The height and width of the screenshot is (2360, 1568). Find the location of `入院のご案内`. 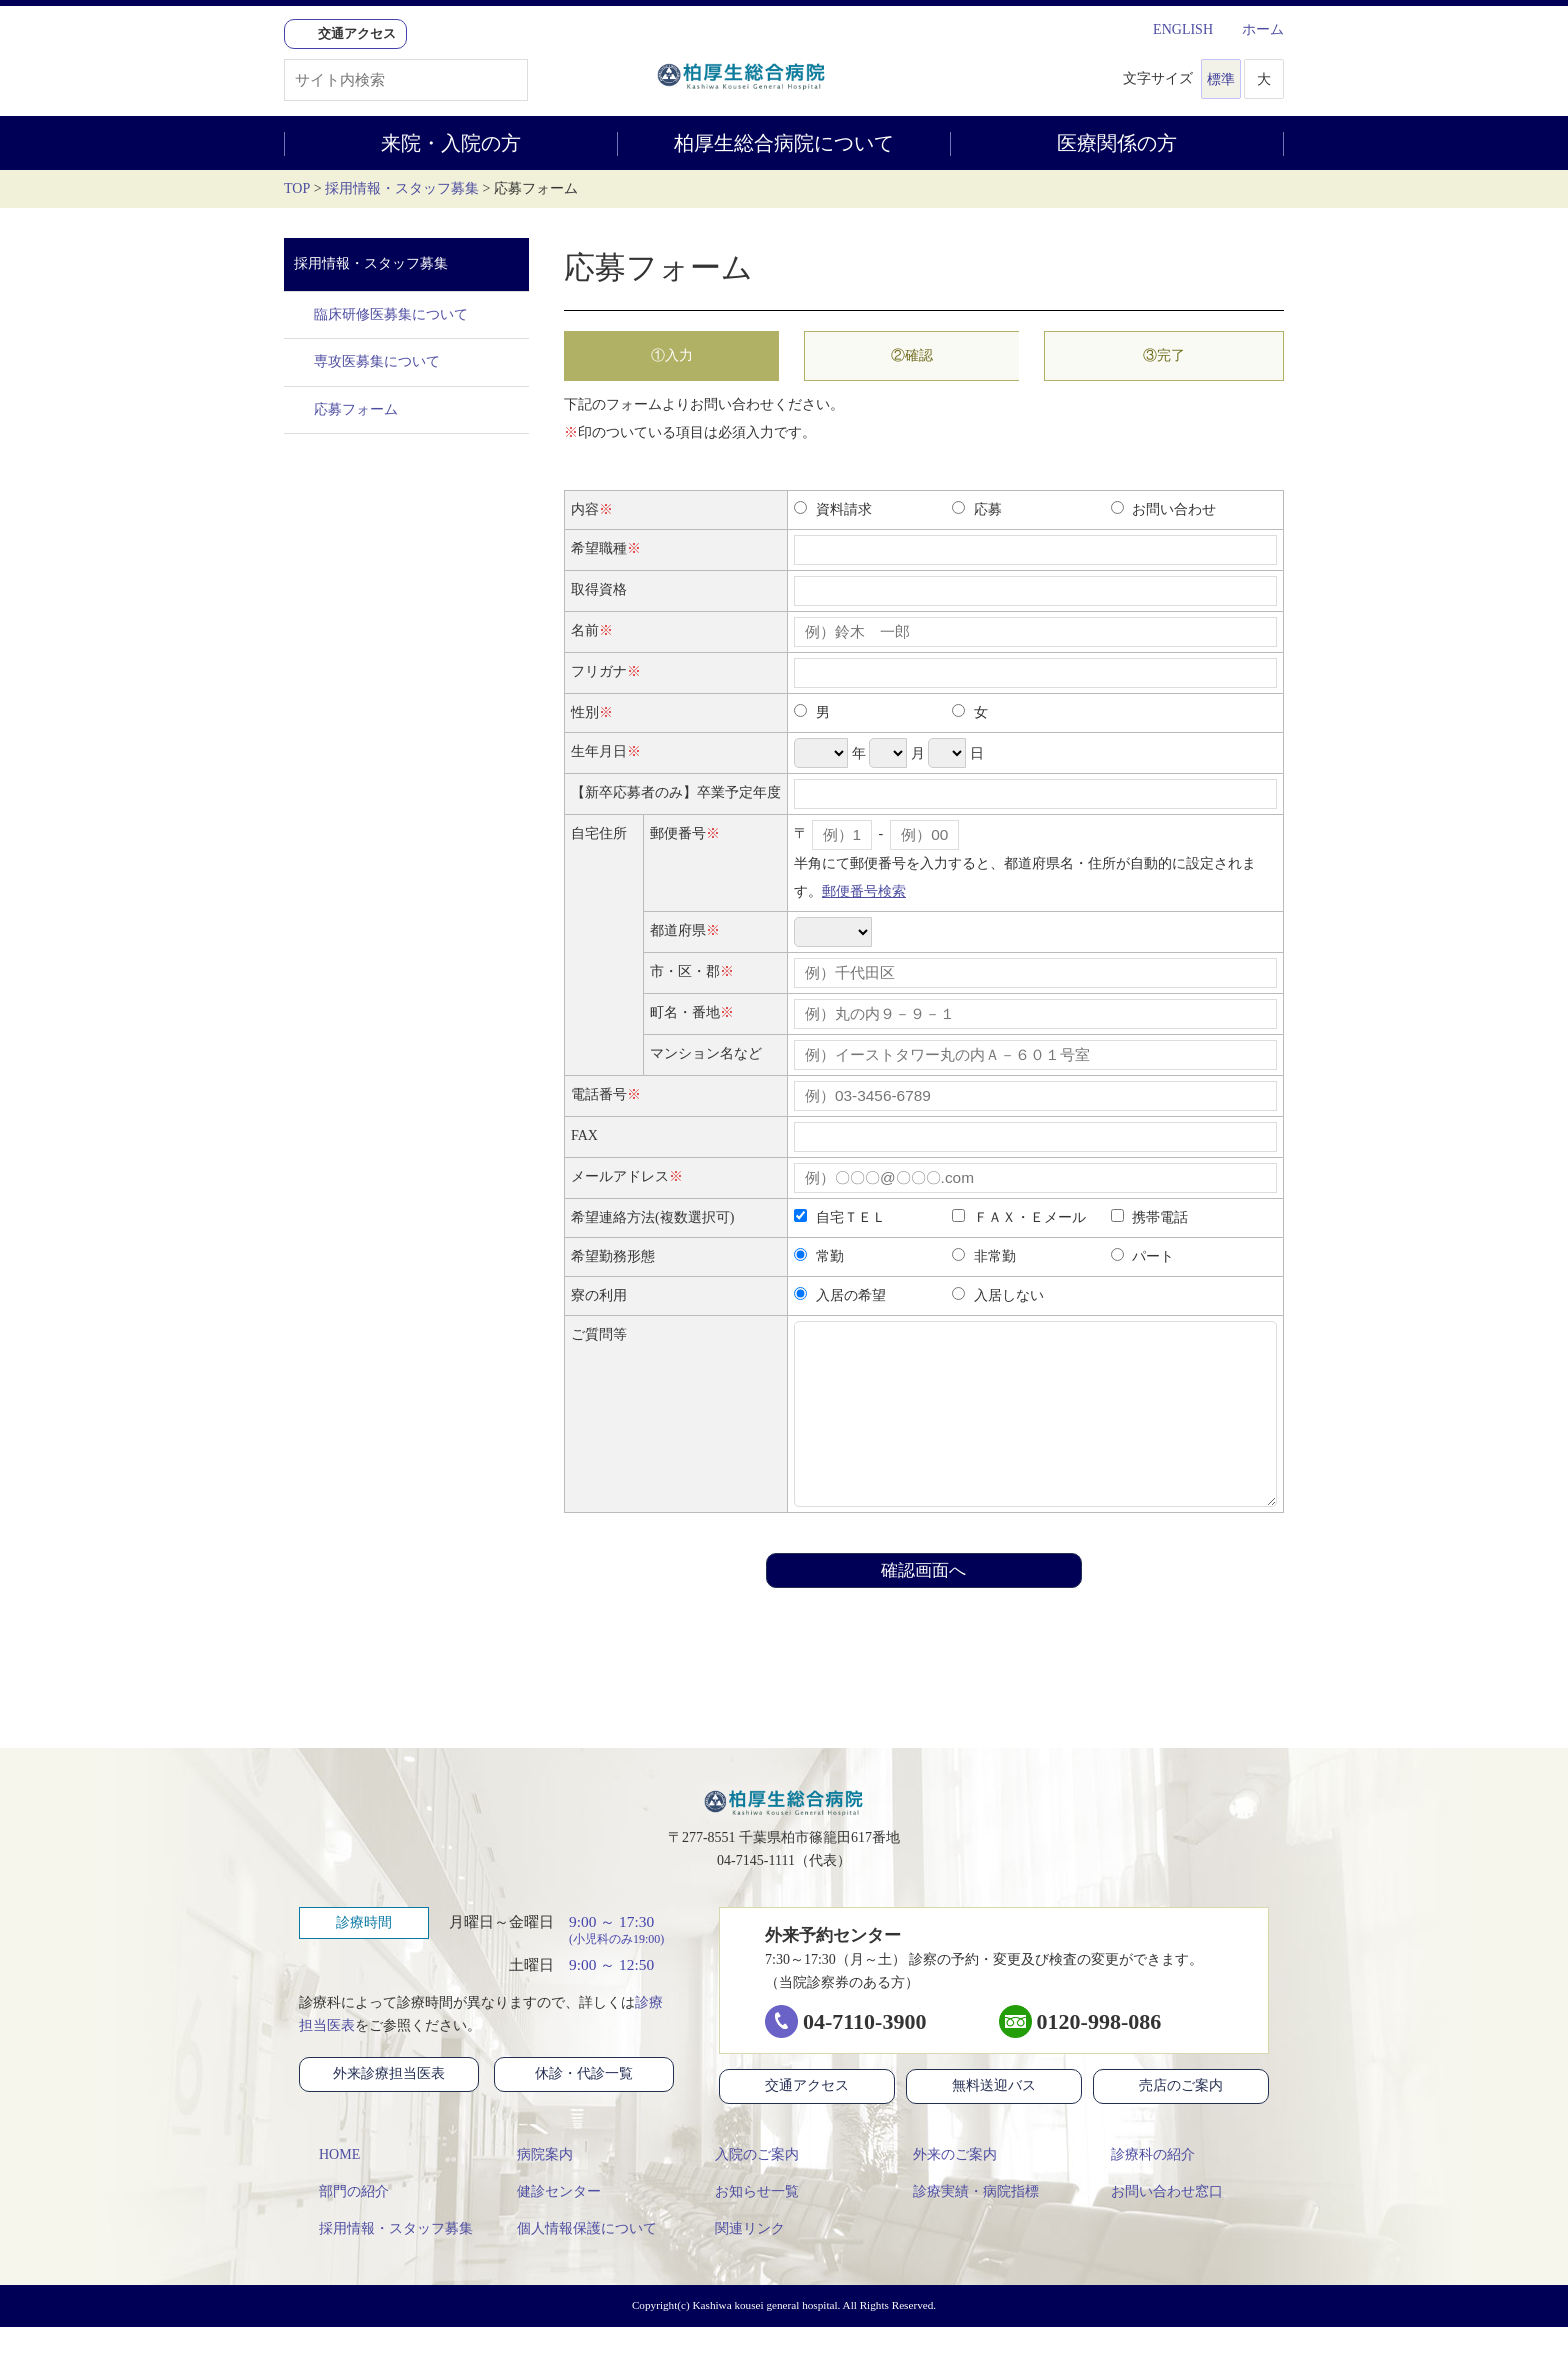

入院のご案内 is located at coordinates (747, 2187).